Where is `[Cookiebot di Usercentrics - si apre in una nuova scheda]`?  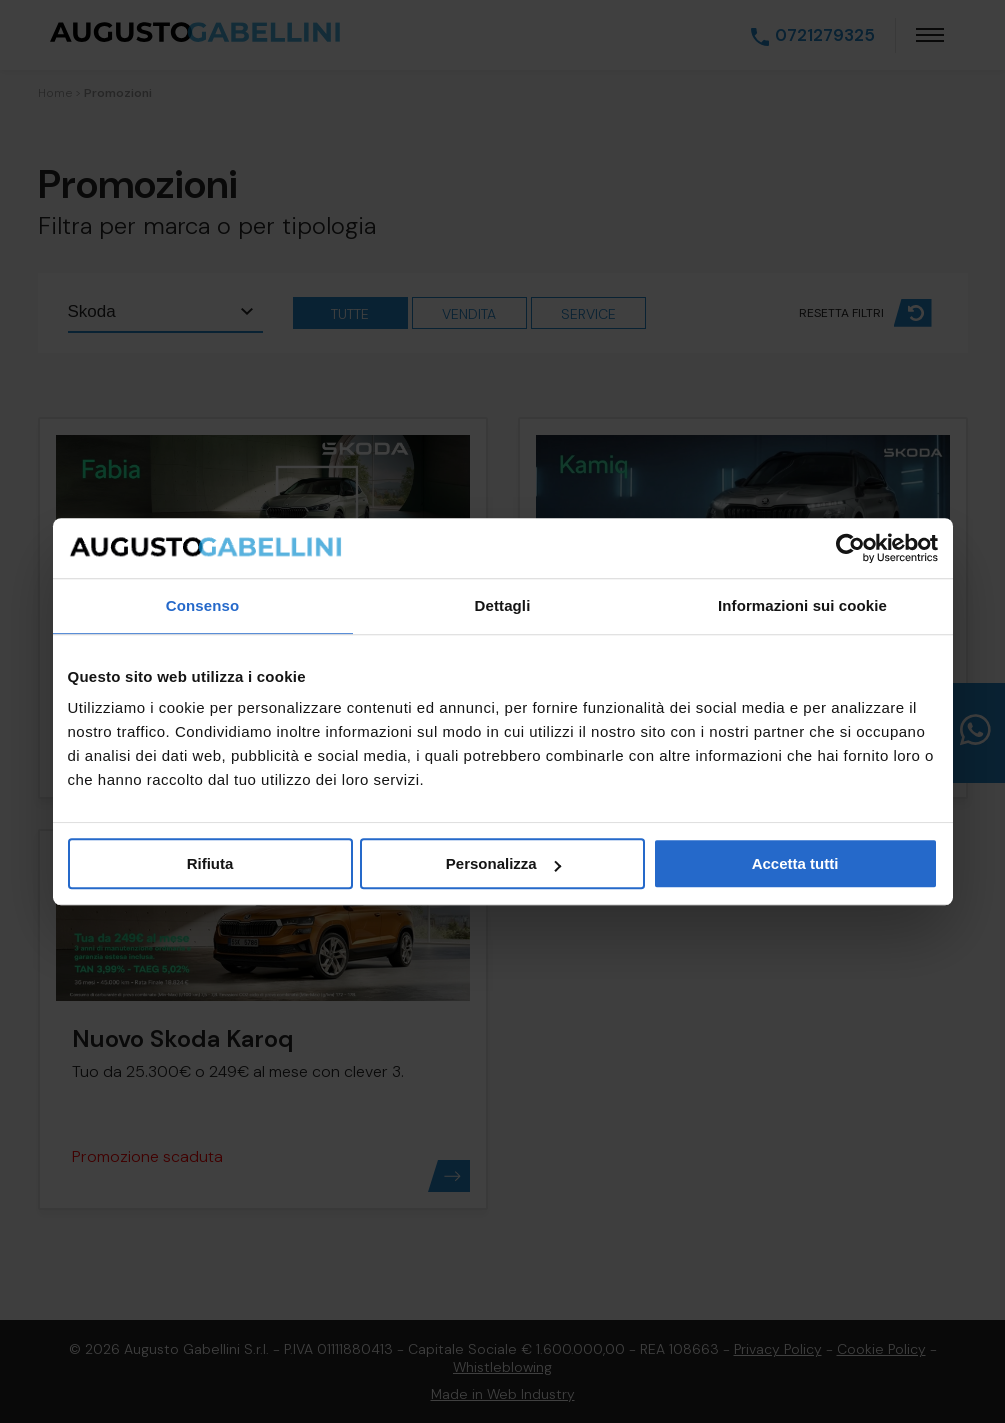
[Cookiebot di Usercentrics - si apre in una nuova scheda] is located at coordinates (850, 548).